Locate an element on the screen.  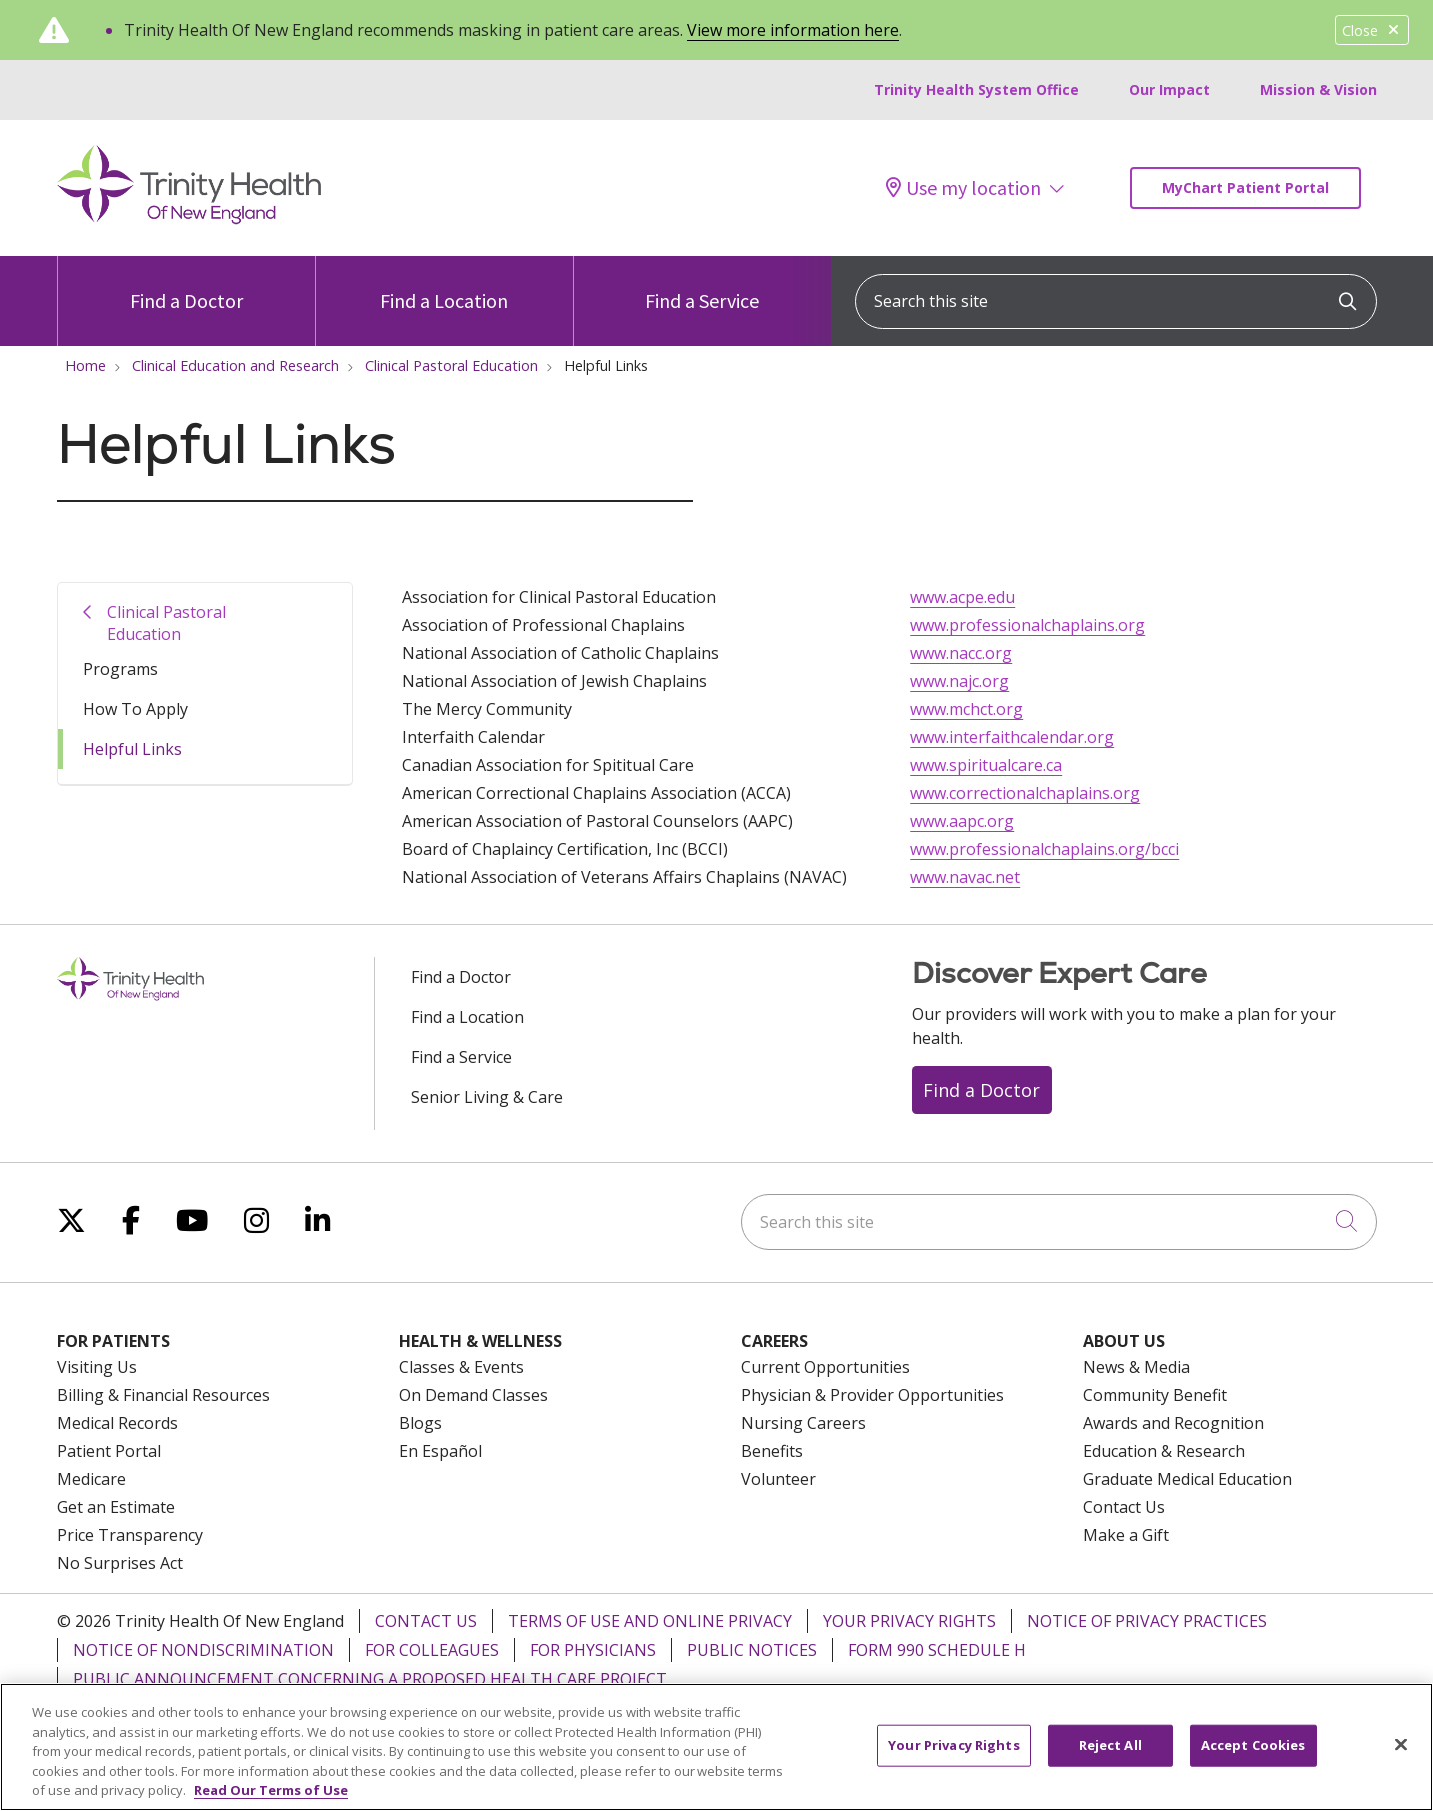
Patient Portal is located at coordinates (109, 1451).